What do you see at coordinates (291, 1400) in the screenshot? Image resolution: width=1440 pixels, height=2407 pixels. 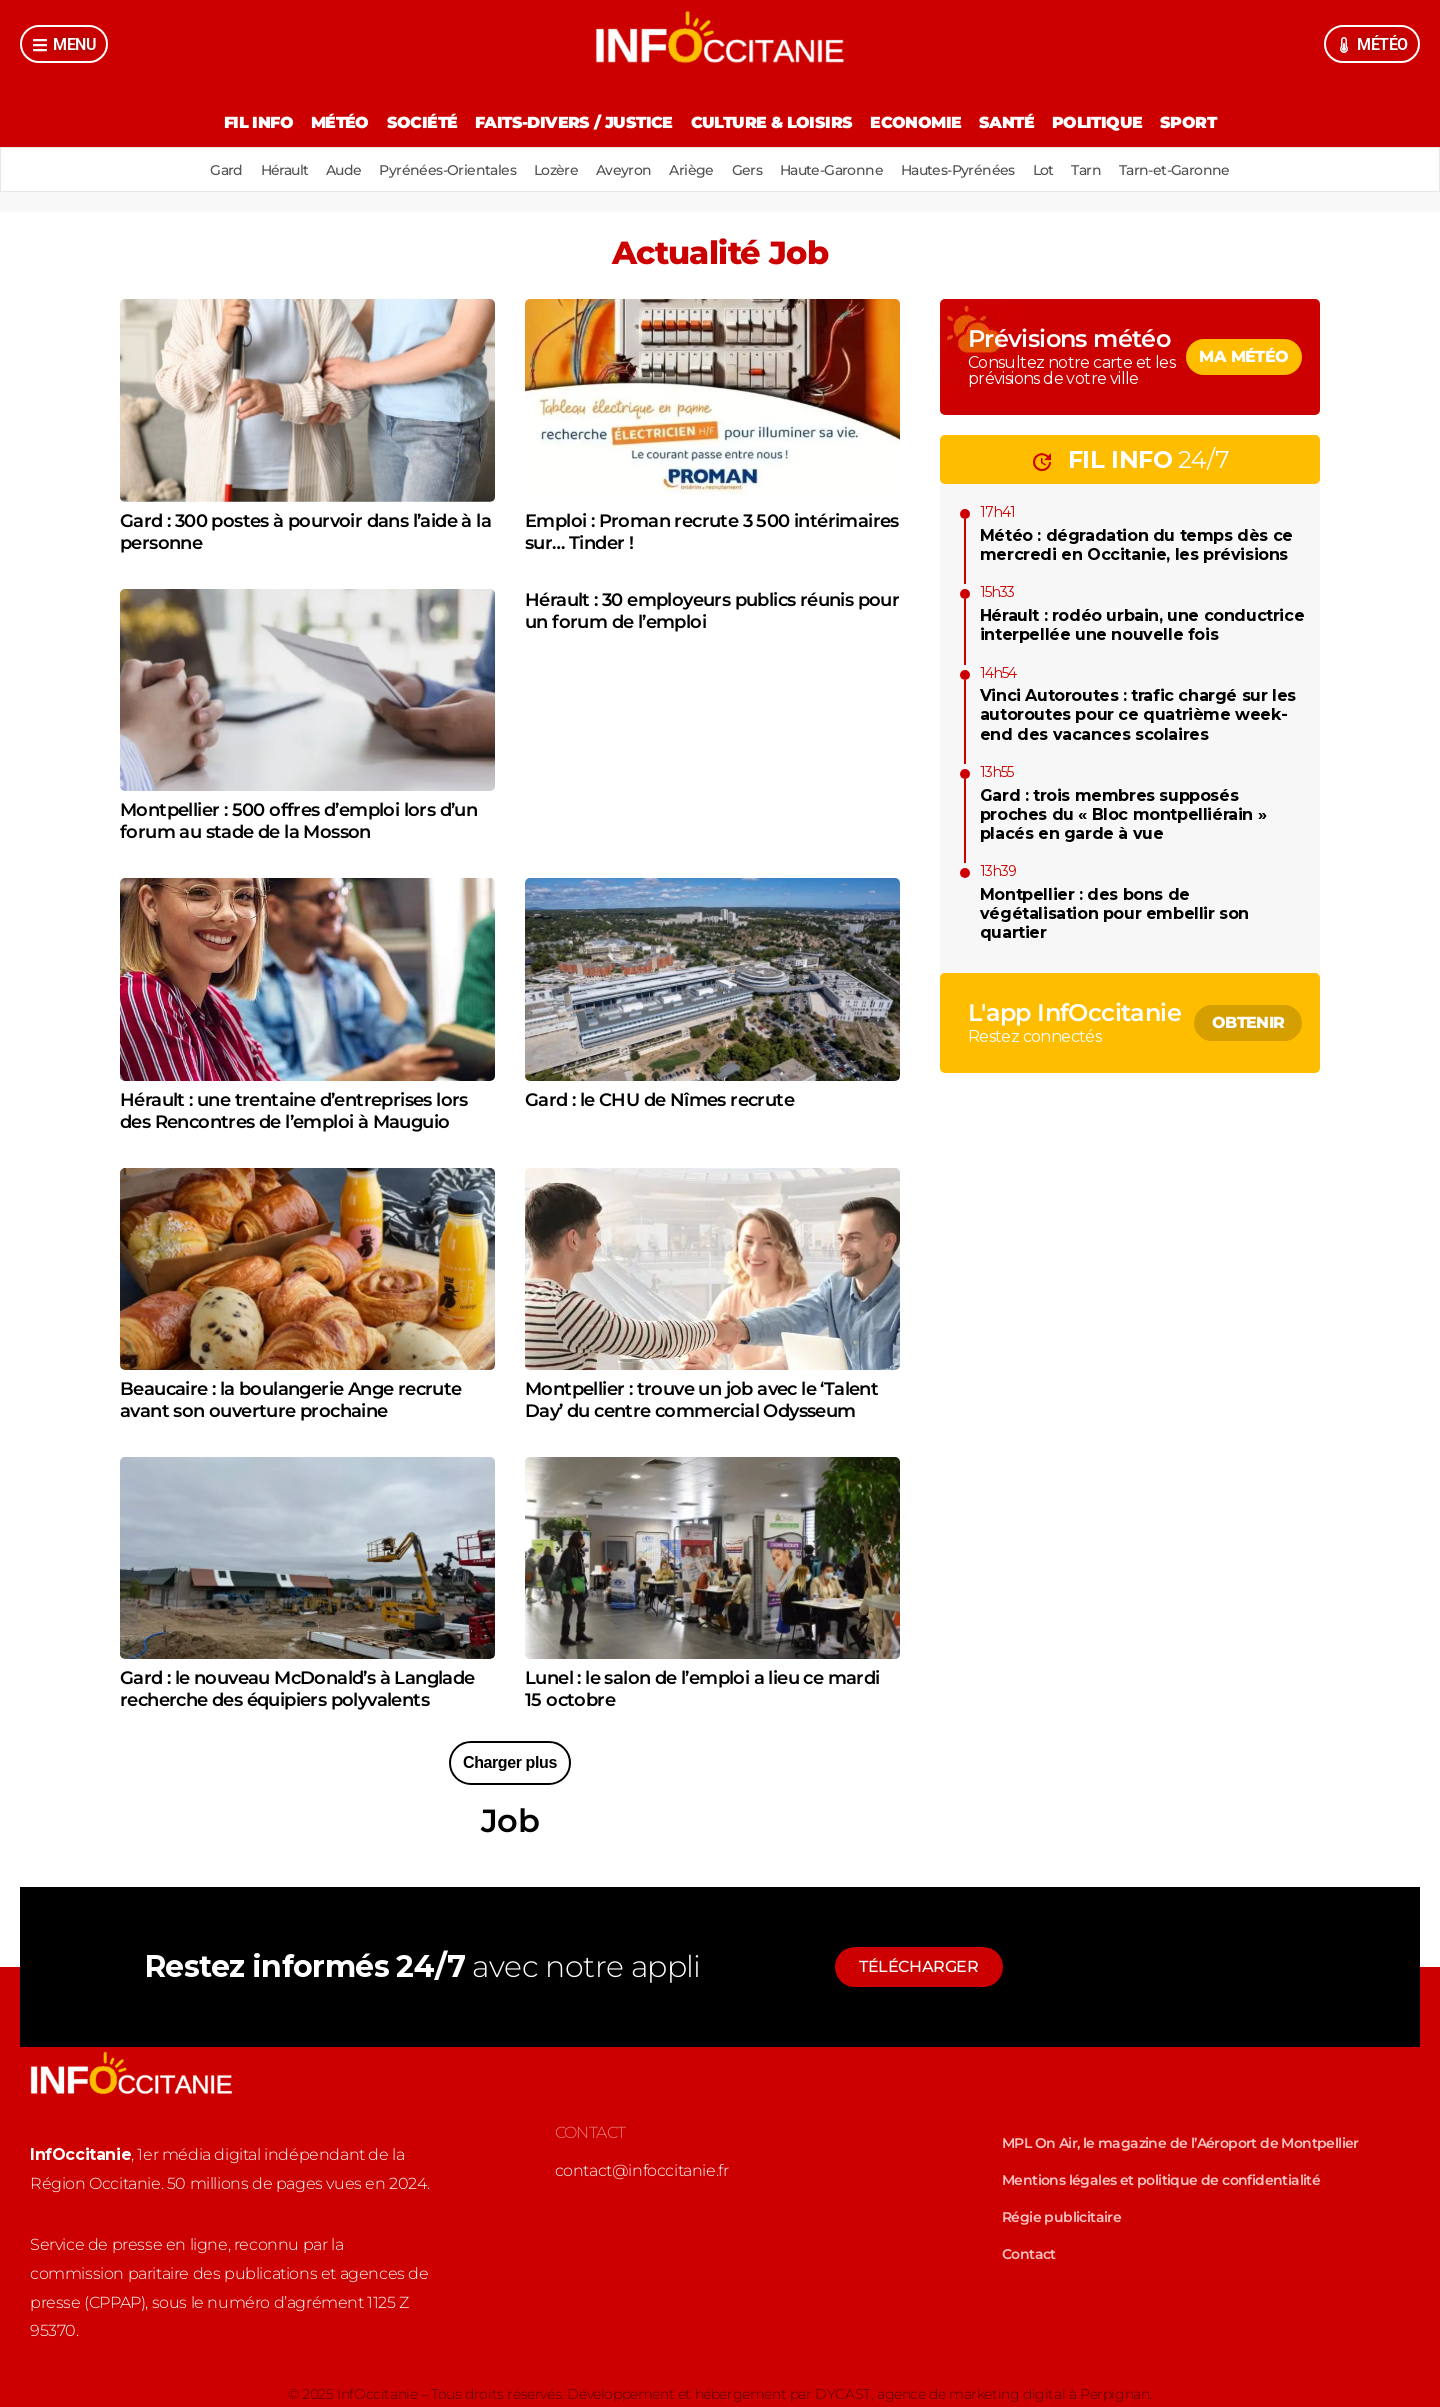 I see `Beaucaire : la boulangerie Ange recrute avant son ouverture prochaine` at bounding box center [291, 1400].